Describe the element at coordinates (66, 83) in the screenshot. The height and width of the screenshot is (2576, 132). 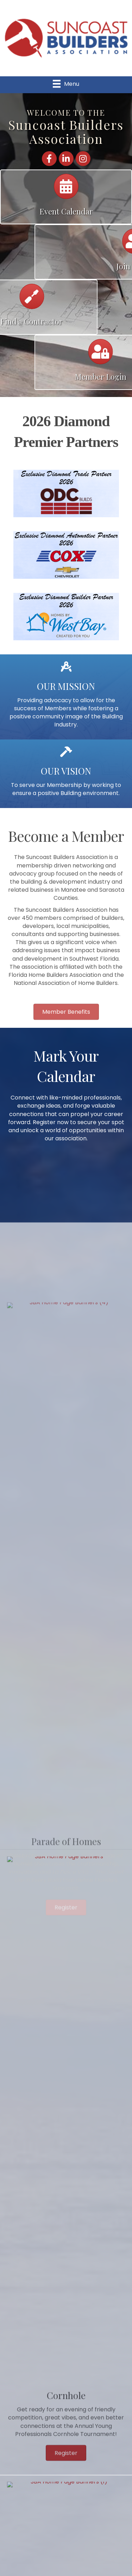
I see `[Menu]` at that location.